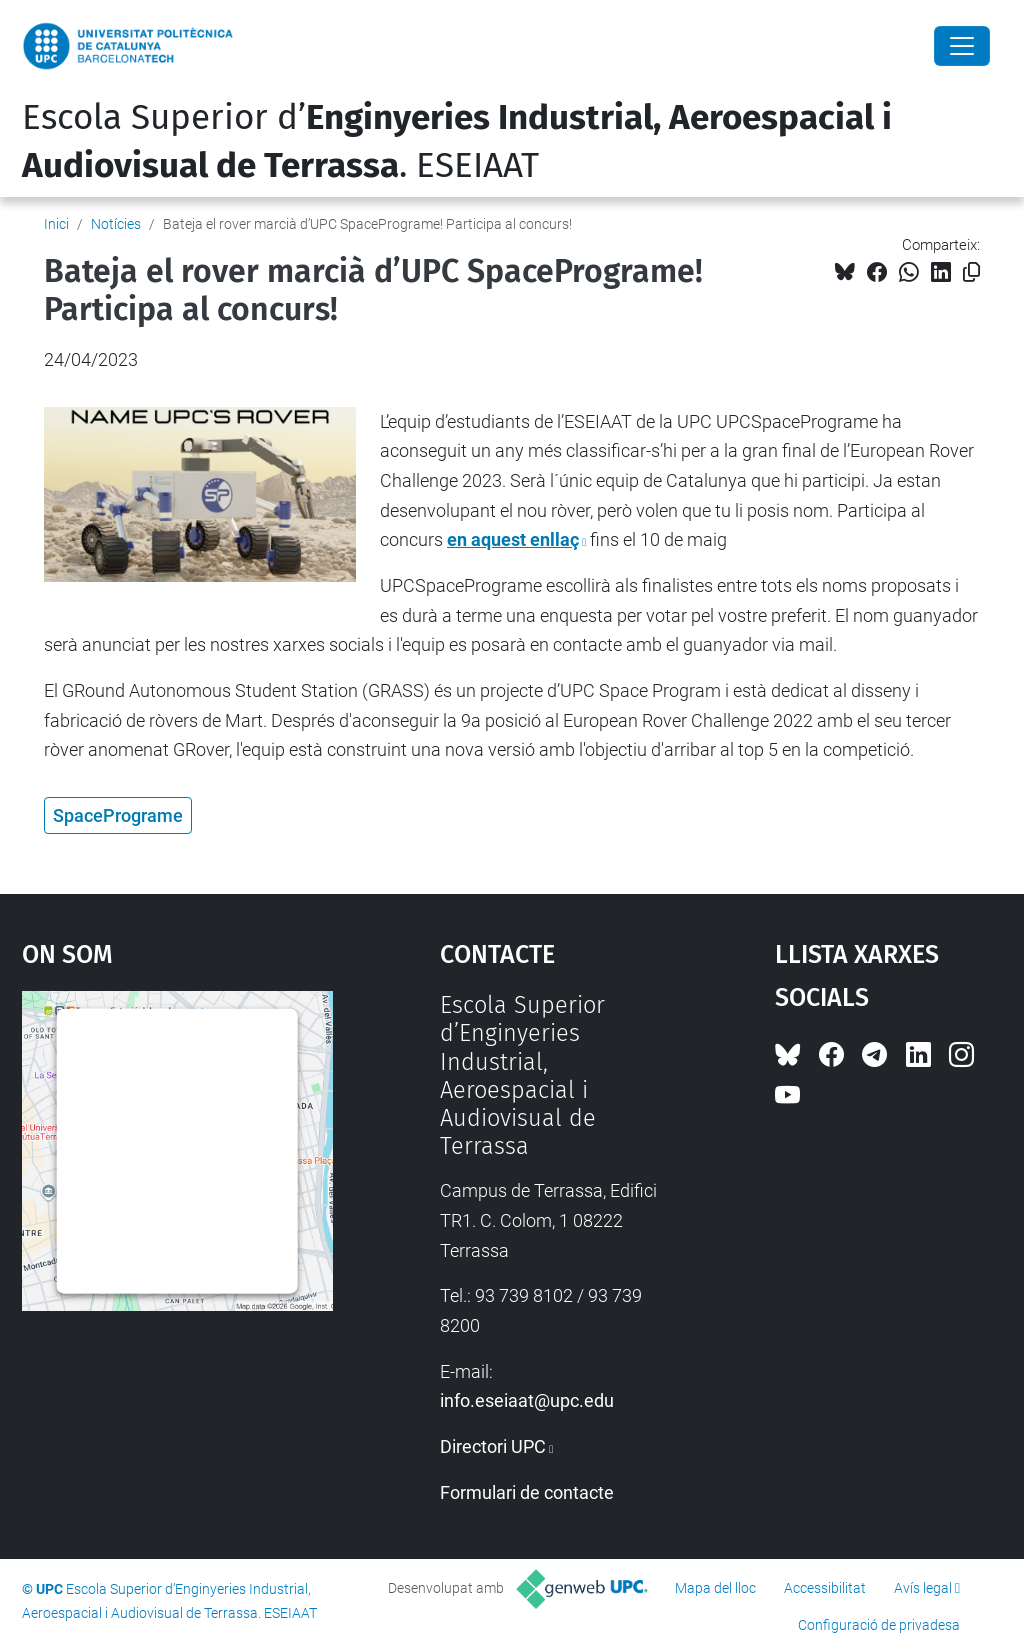 The width and height of the screenshot is (1024, 1649). Describe the element at coordinates (962, 46) in the screenshot. I see `[Close]` at that location.